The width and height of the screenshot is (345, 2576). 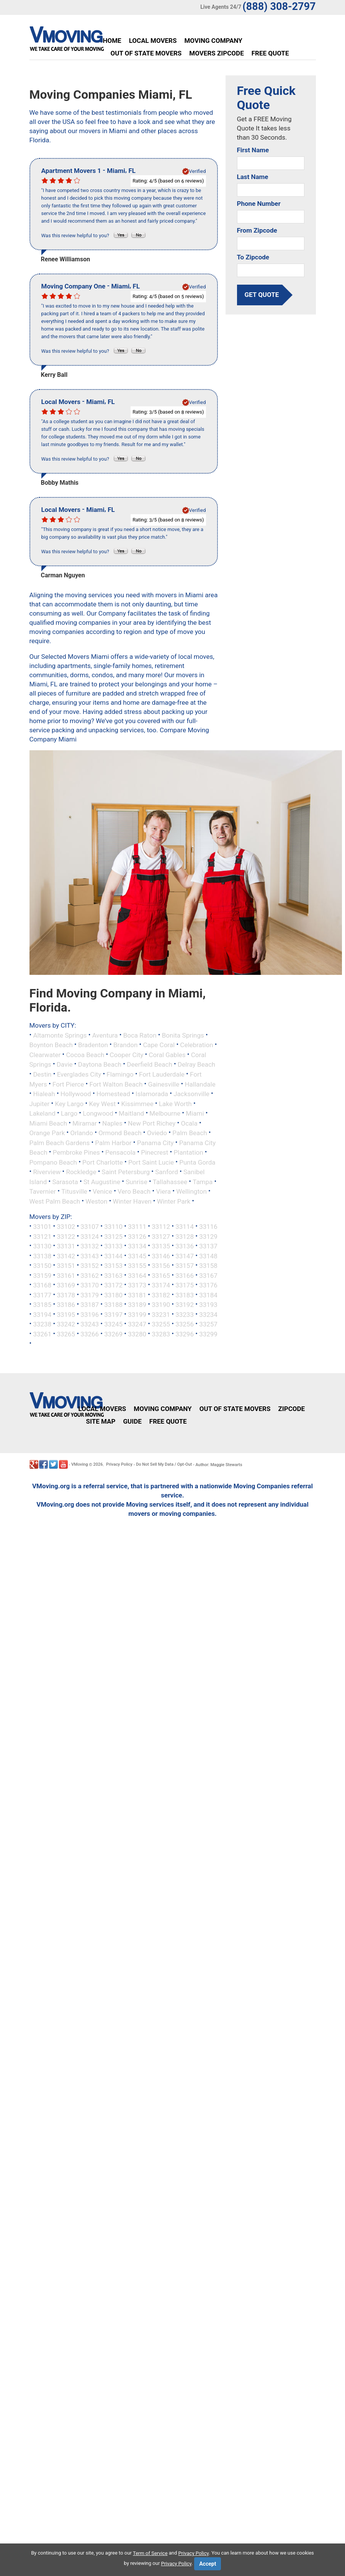 What do you see at coordinates (152, 1094) in the screenshot?
I see `Islamorada` at bounding box center [152, 1094].